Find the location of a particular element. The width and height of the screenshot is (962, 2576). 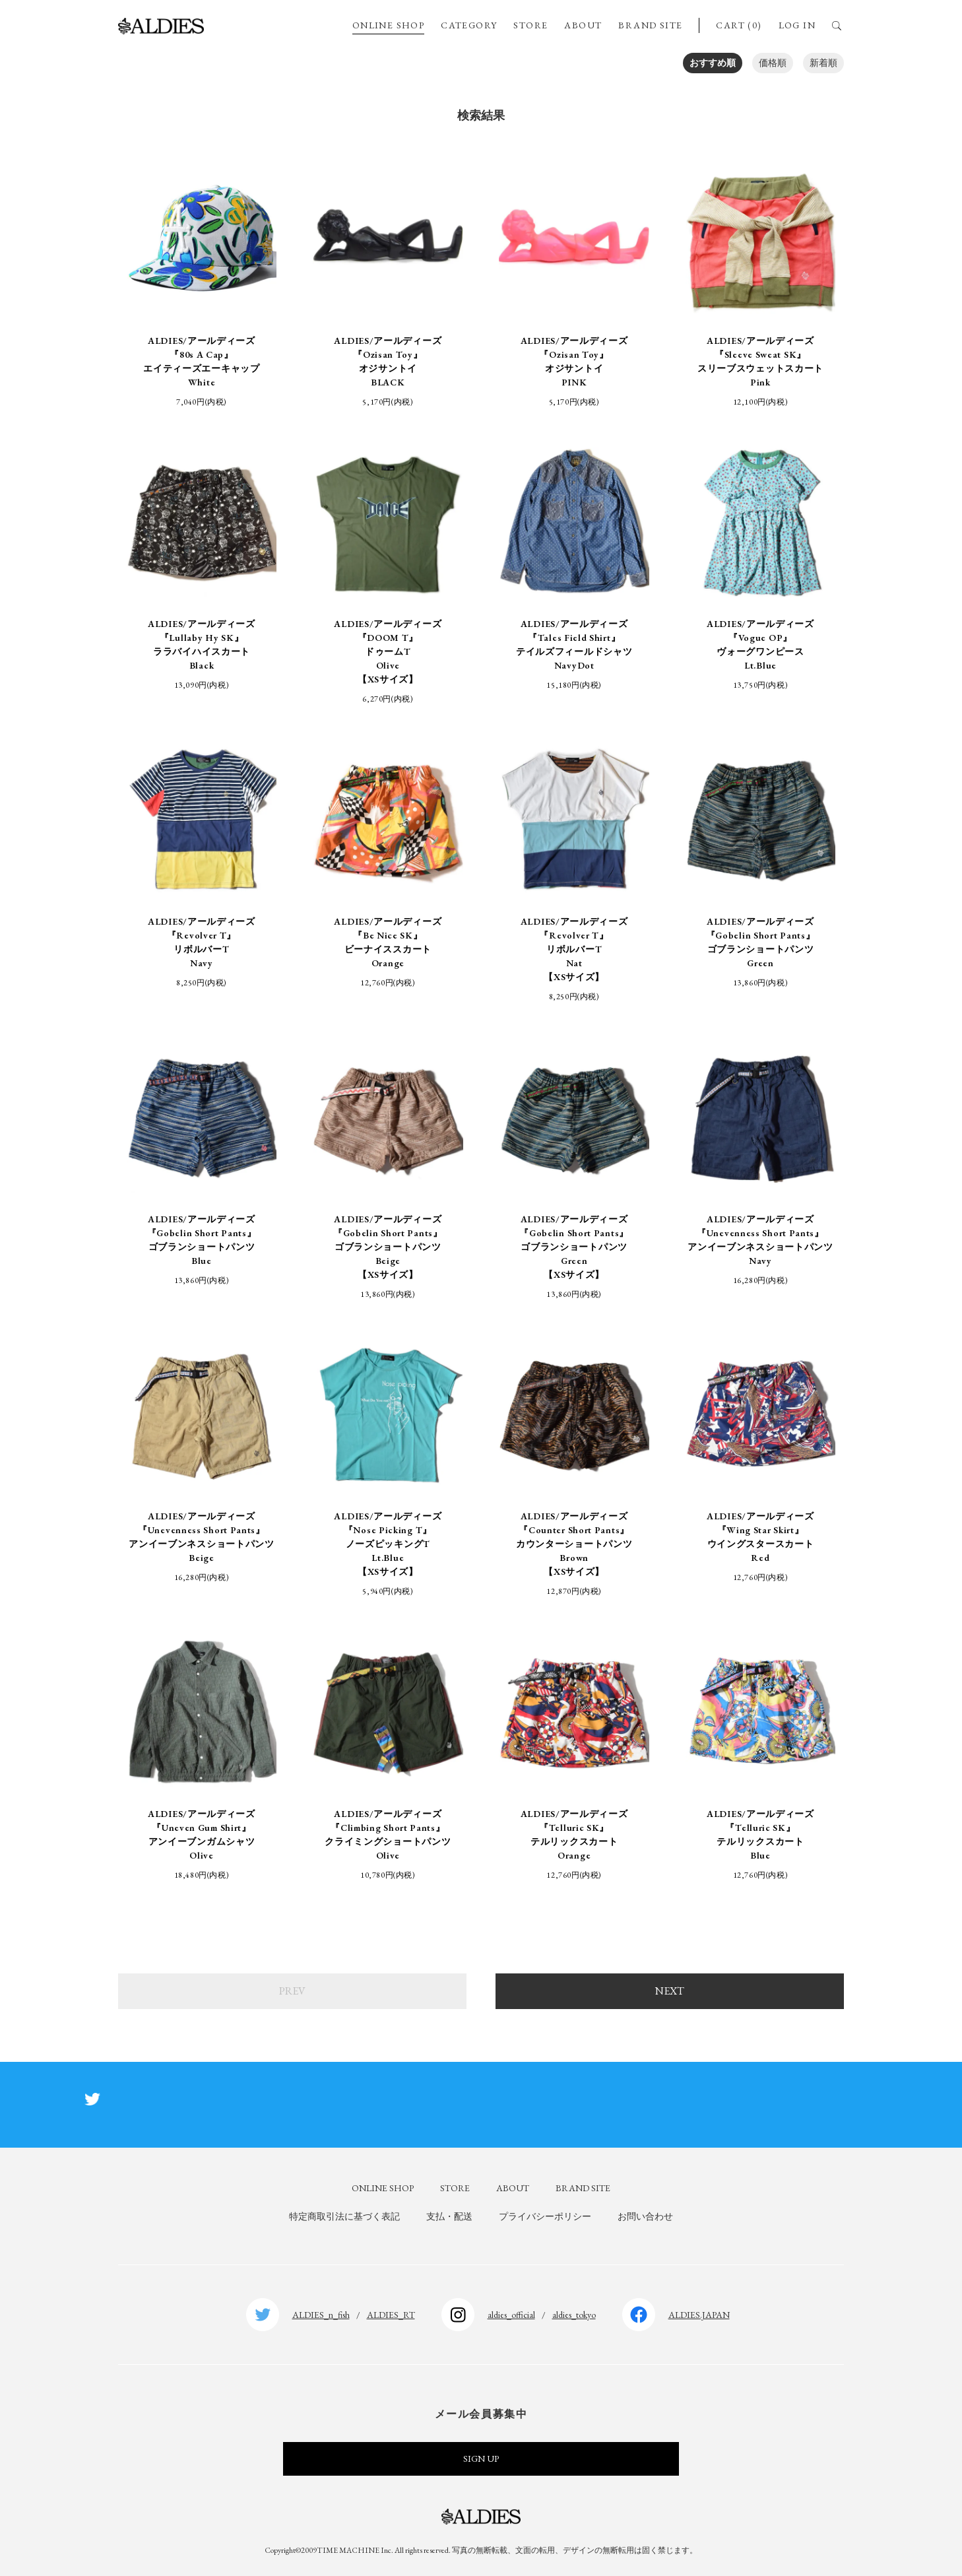

ALDIES_n_fish is located at coordinates (321, 2315).